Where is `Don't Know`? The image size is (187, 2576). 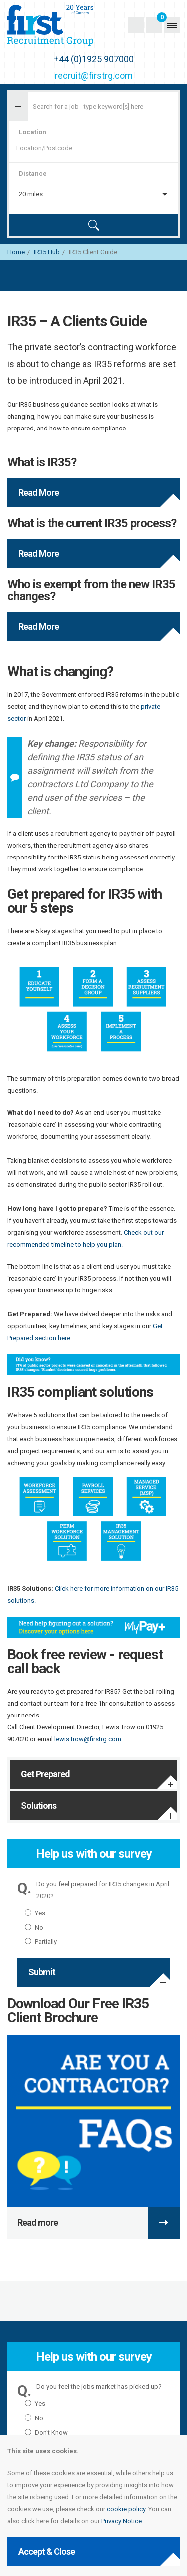 Don't Know is located at coordinates (46, 2432).